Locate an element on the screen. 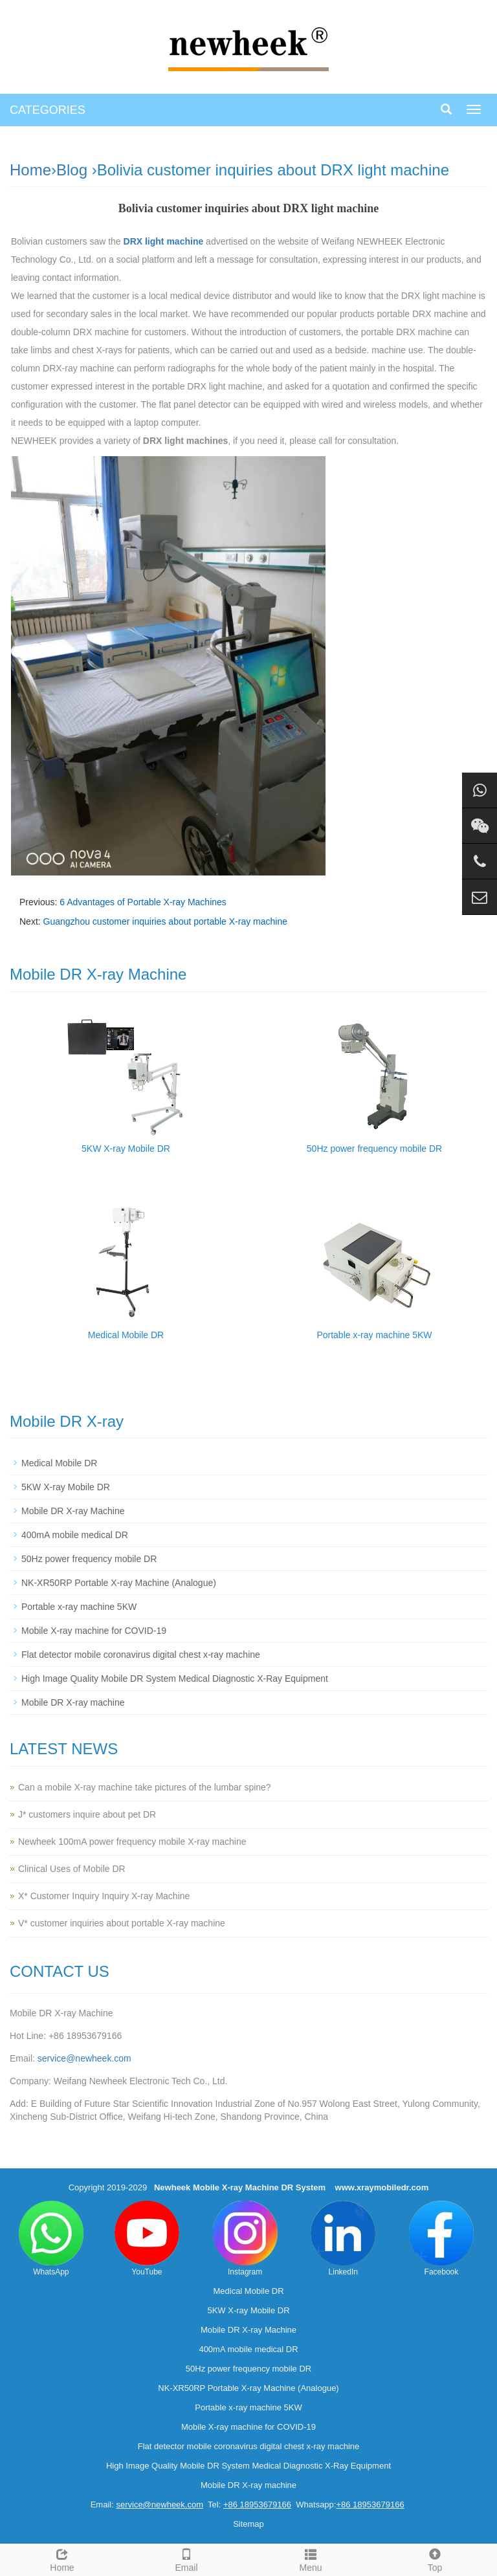  Email is located at coordinates (186, 2558).